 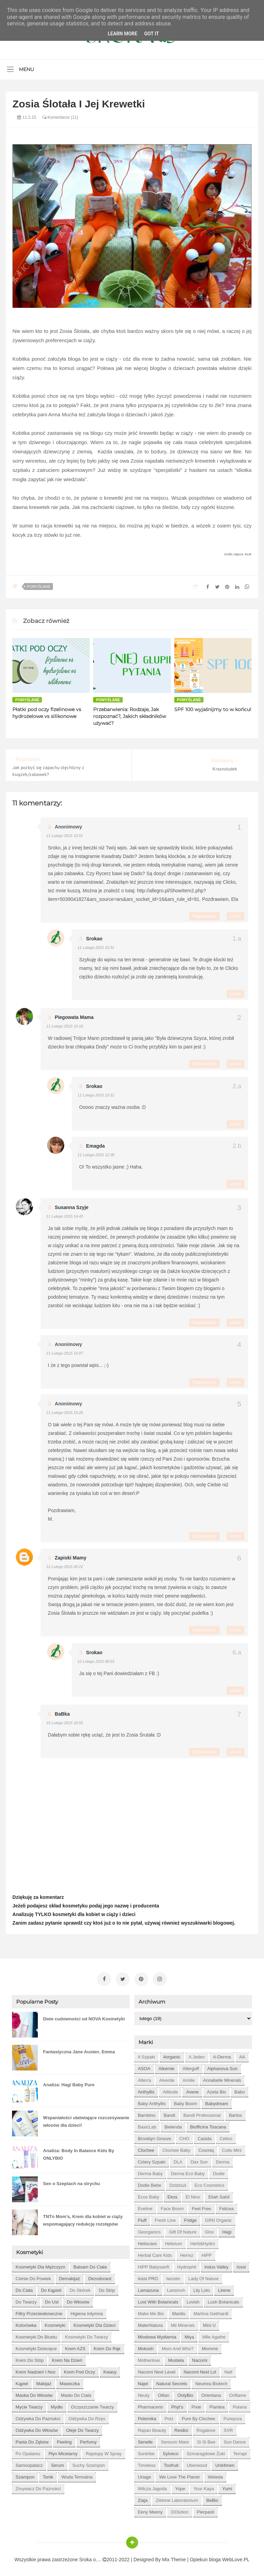 What do you see at coordinates (191, 2066) in the screenshot?
I see `Allergoff` at bounding box center [191, 2066].